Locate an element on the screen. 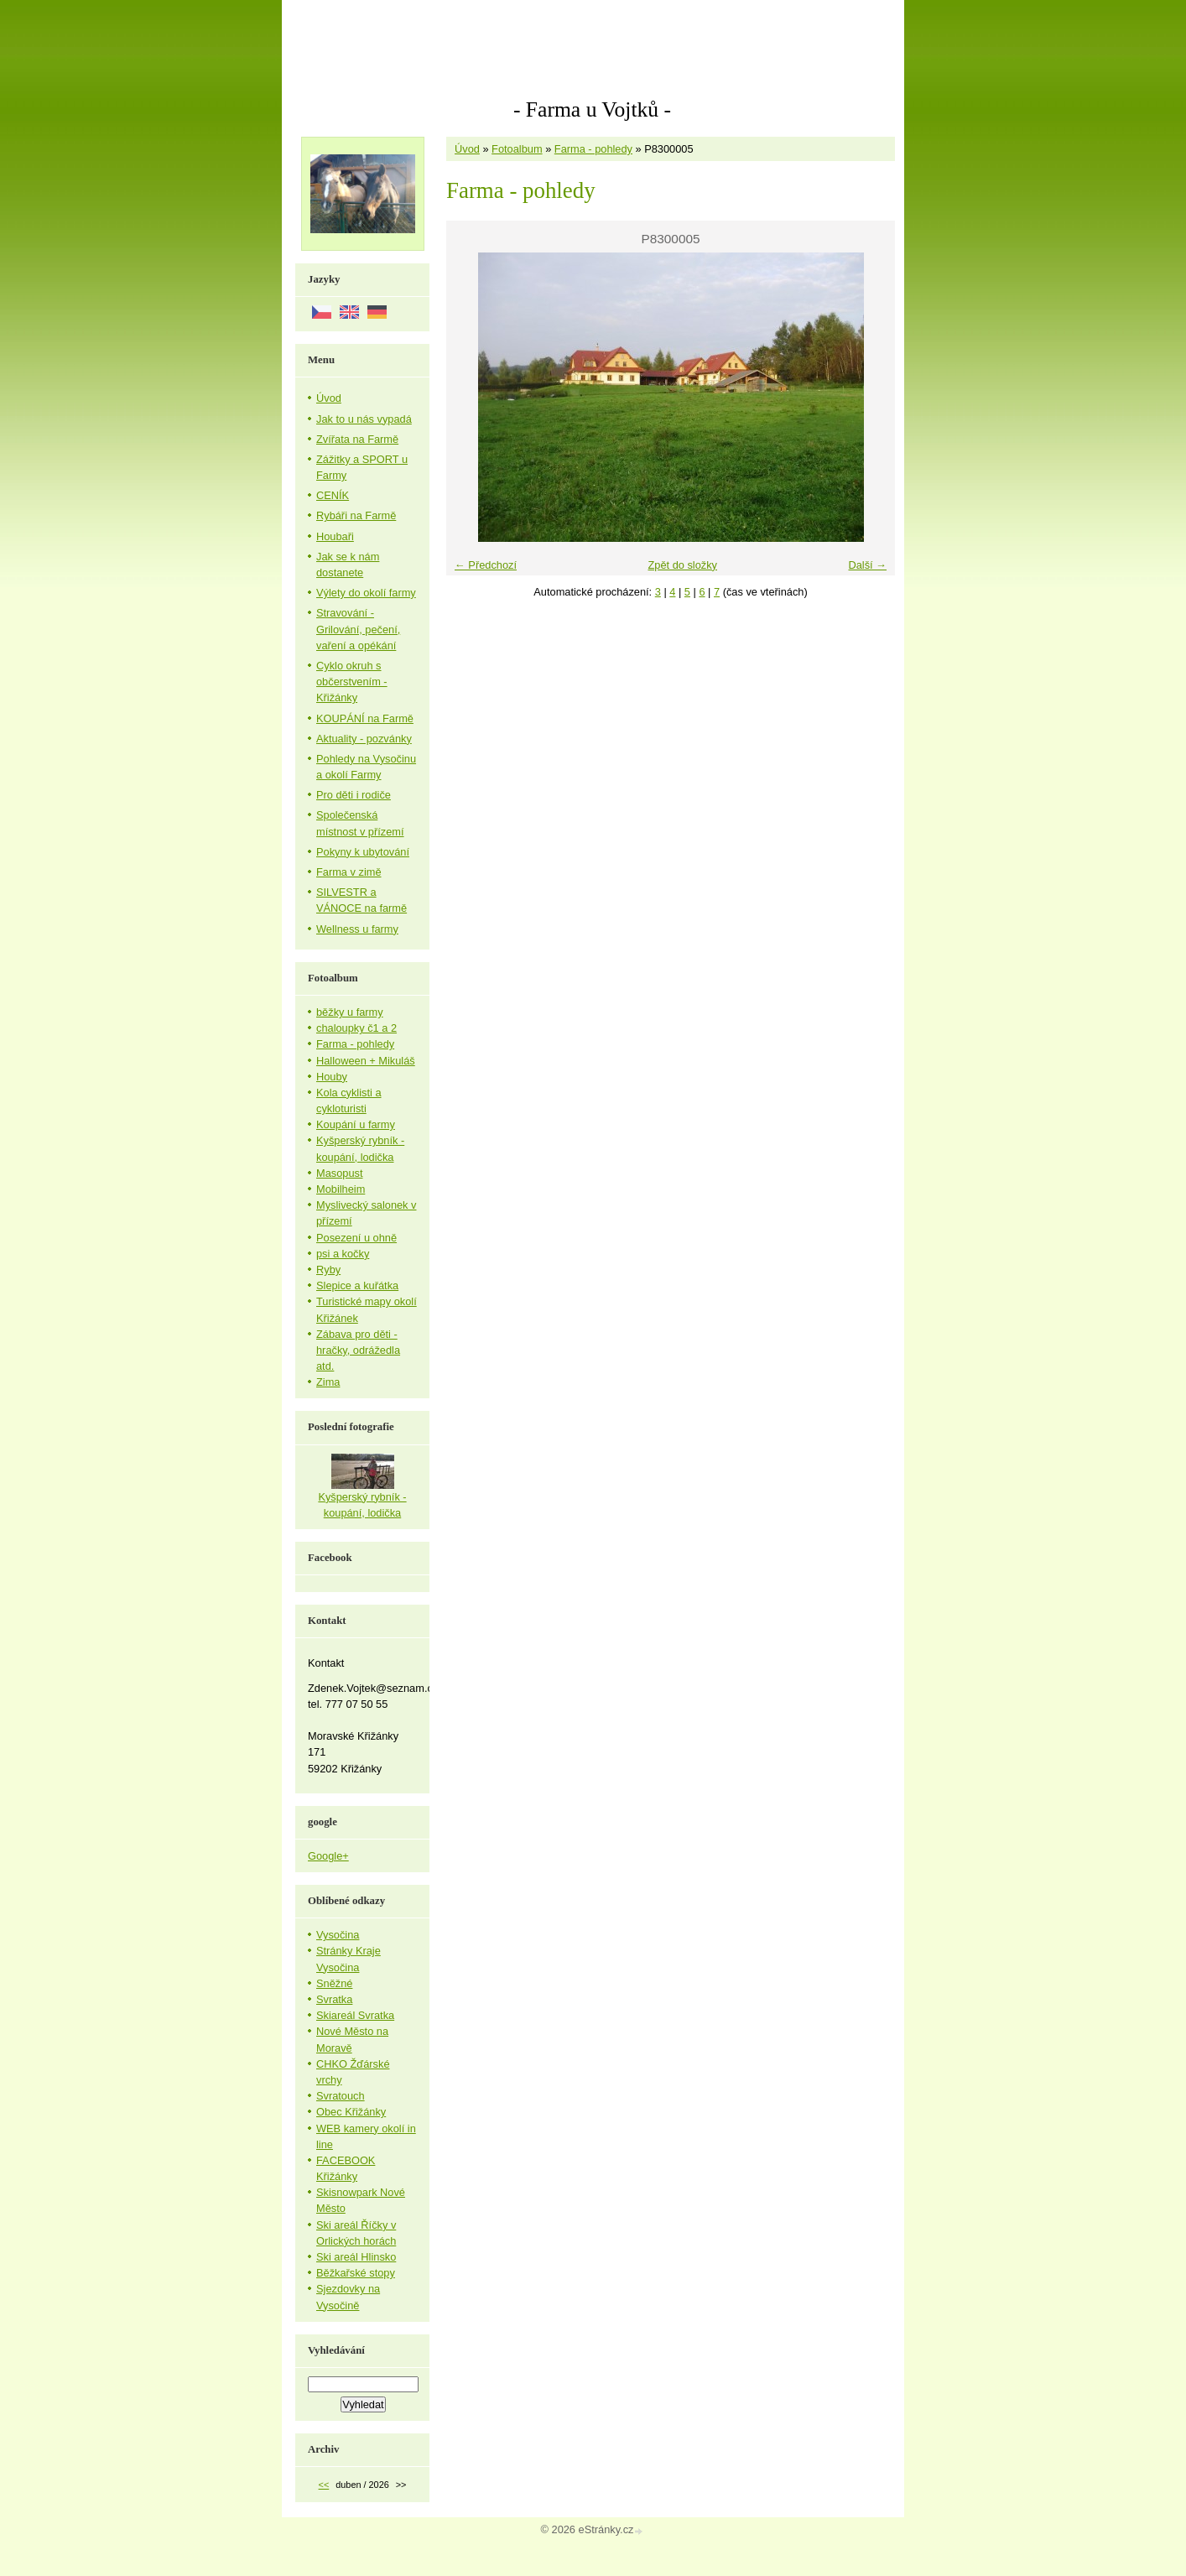 The width and height of the screenshot is (1186, 2576). Houby is located at coordinates (331, 1076).